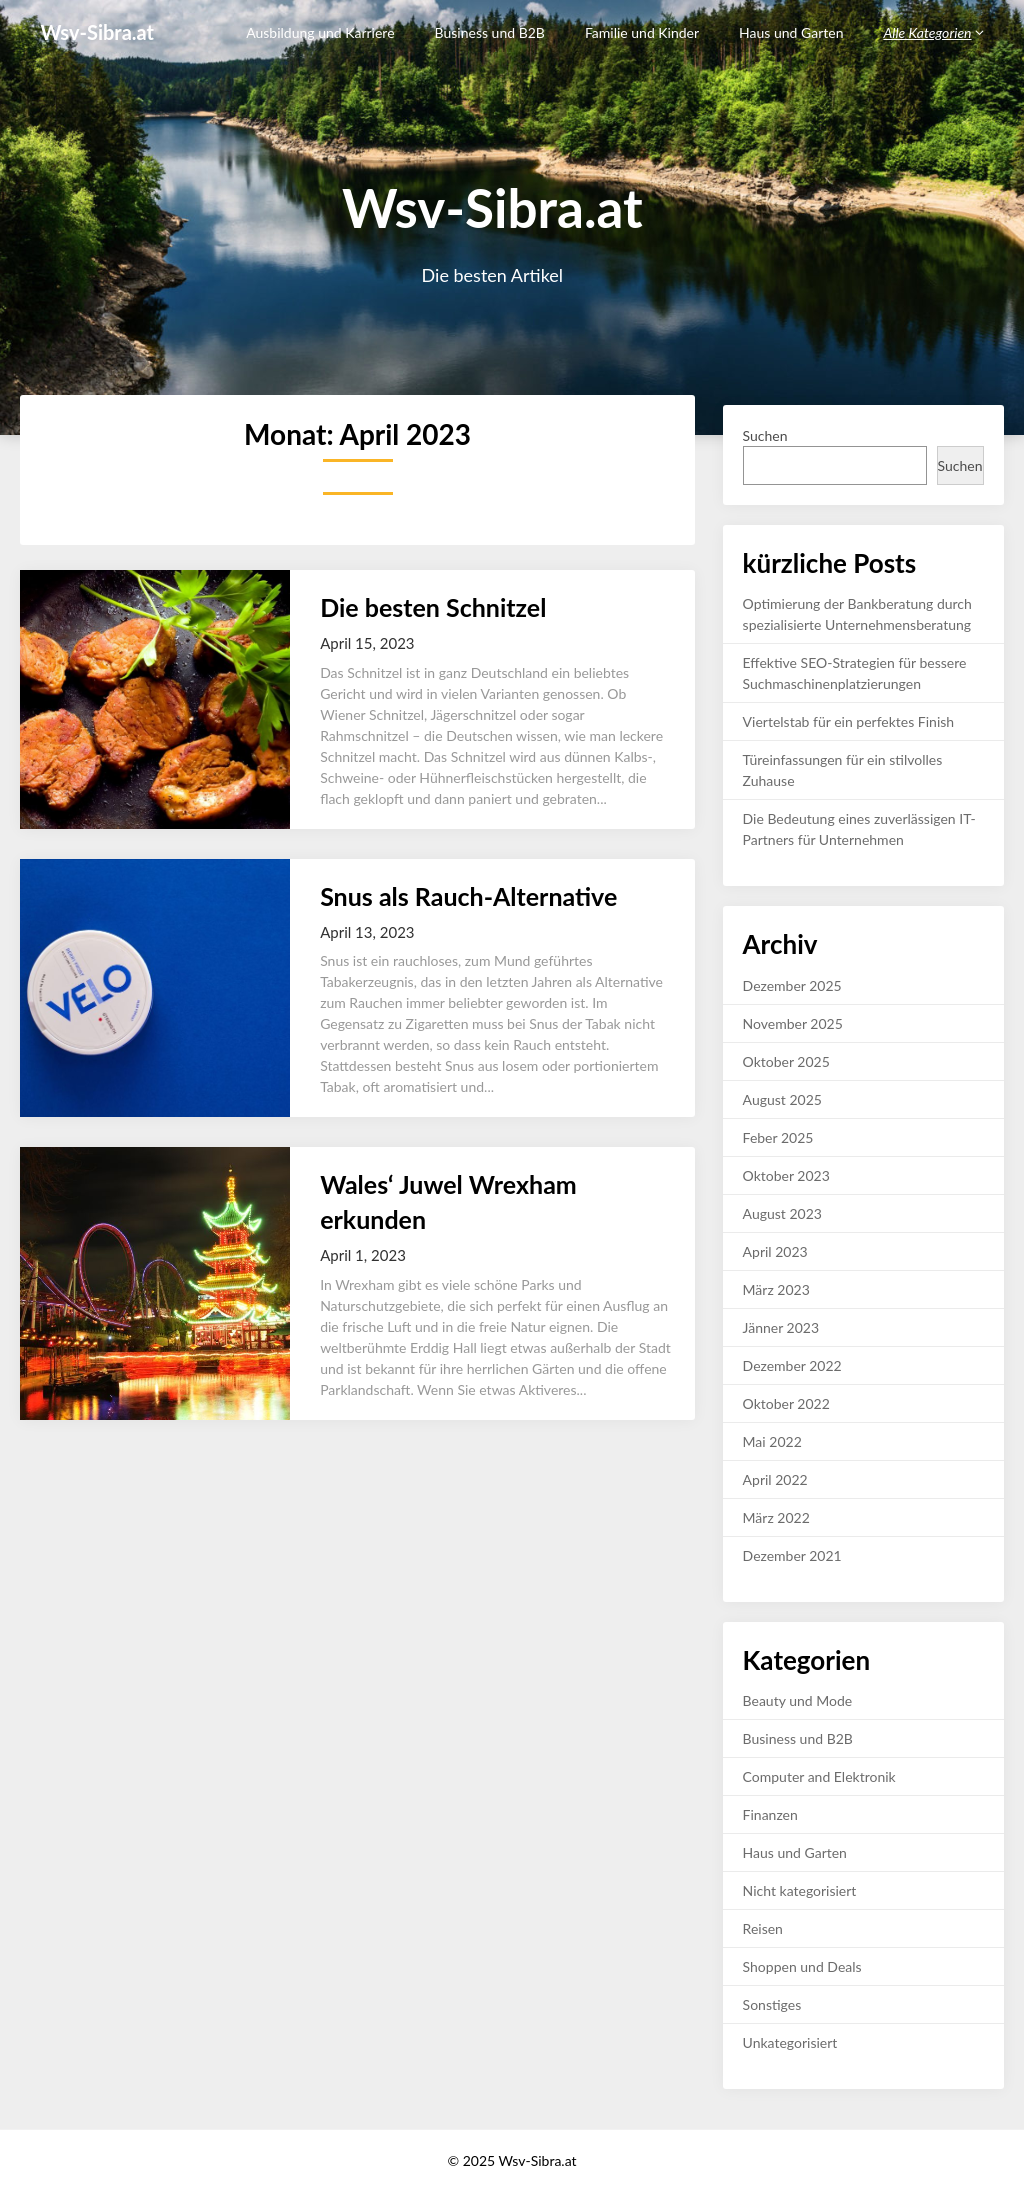 Image resolution: width=1024 pixels, height=2193 pixels. I want to click on Suchen, so click(765, 435).